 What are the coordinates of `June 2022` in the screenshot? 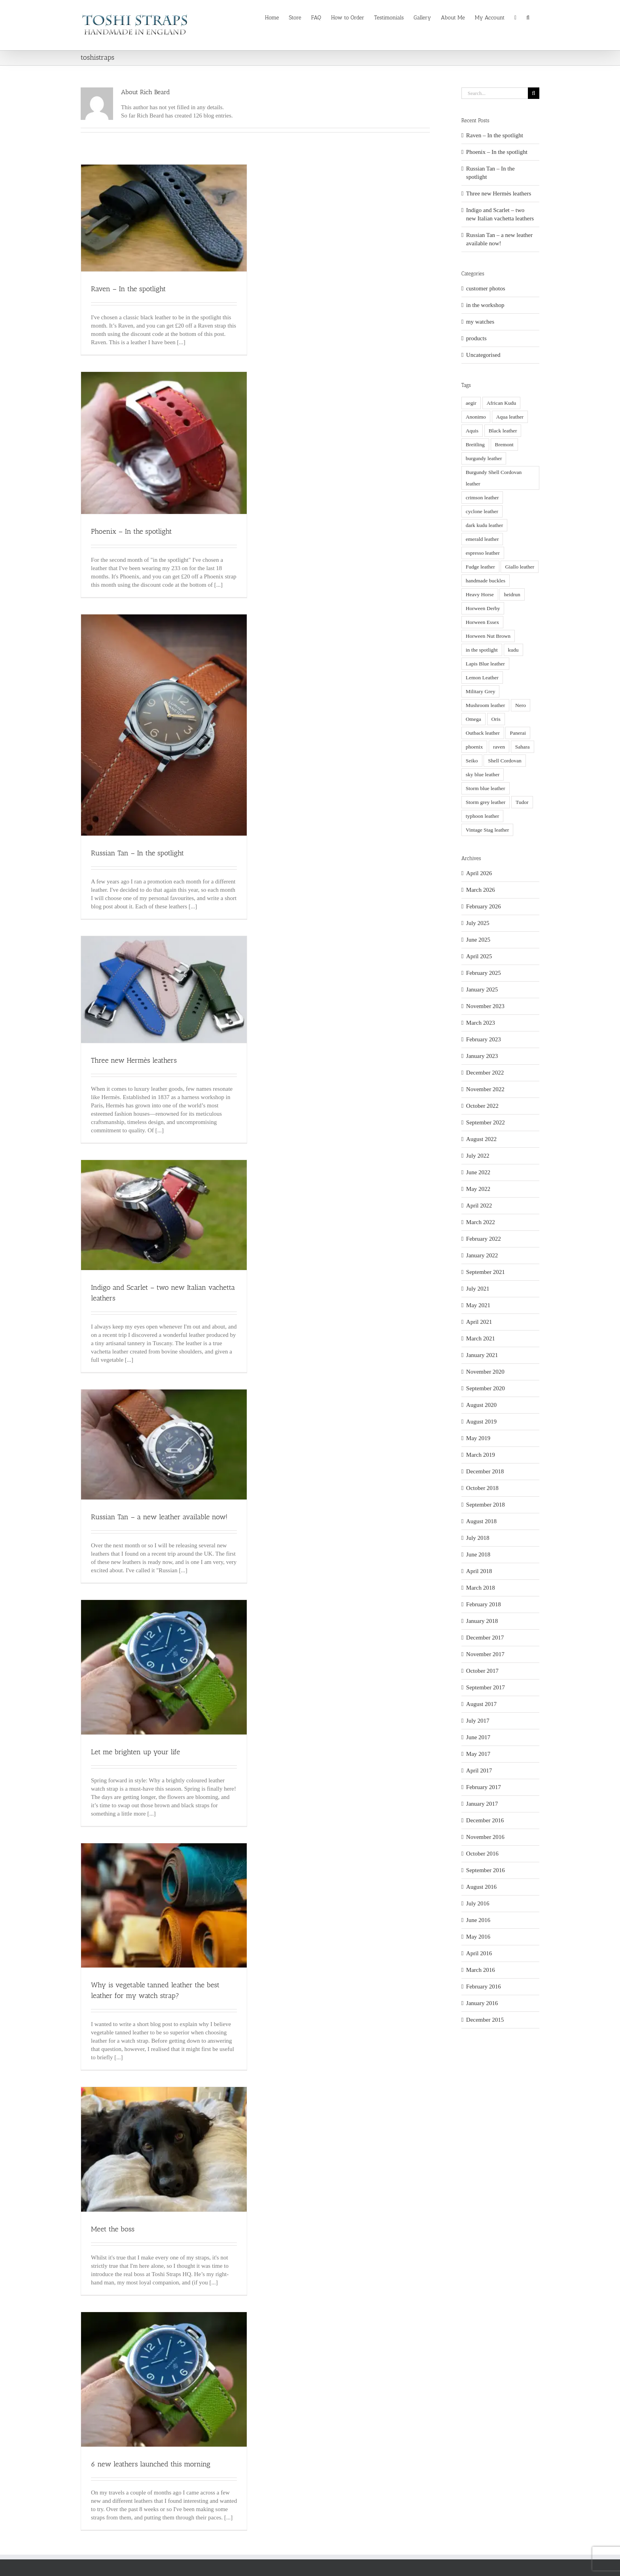 It's located at (478, 1172).